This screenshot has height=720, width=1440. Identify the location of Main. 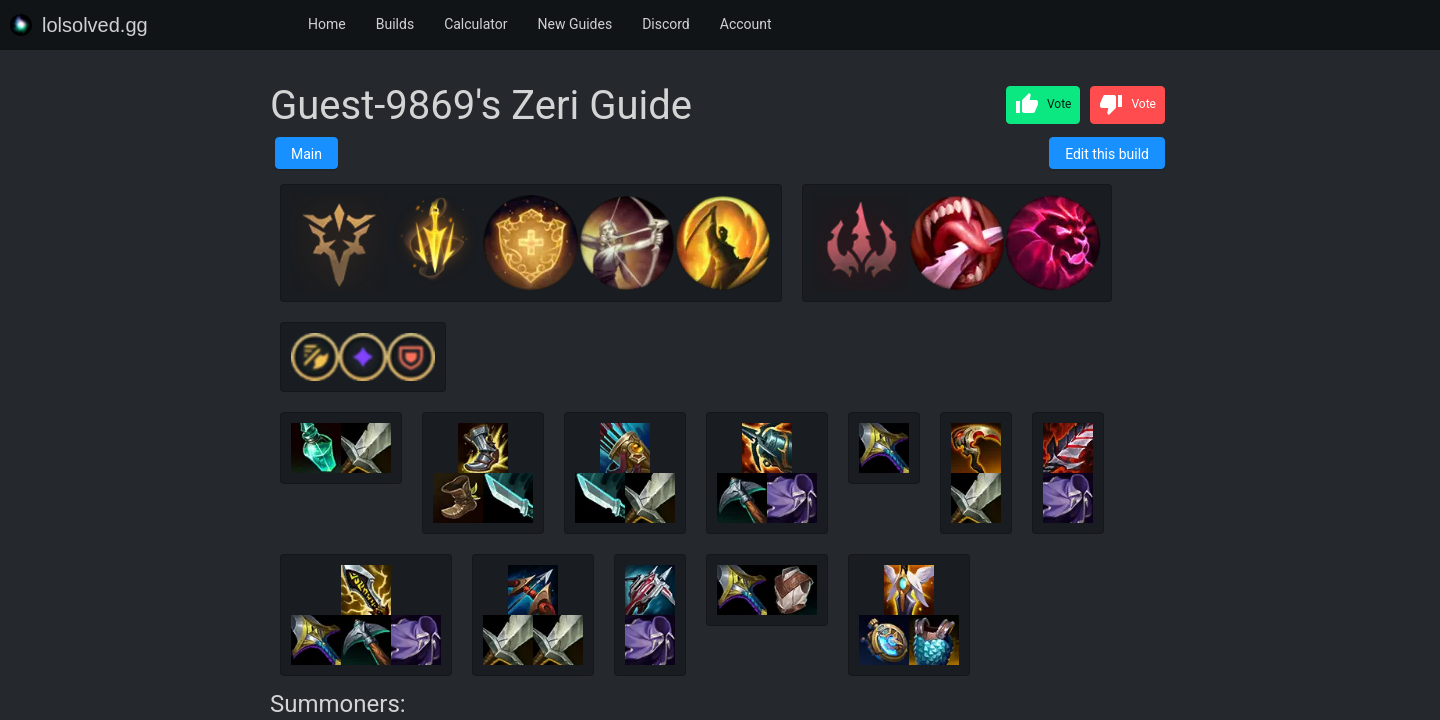
(306, 154).